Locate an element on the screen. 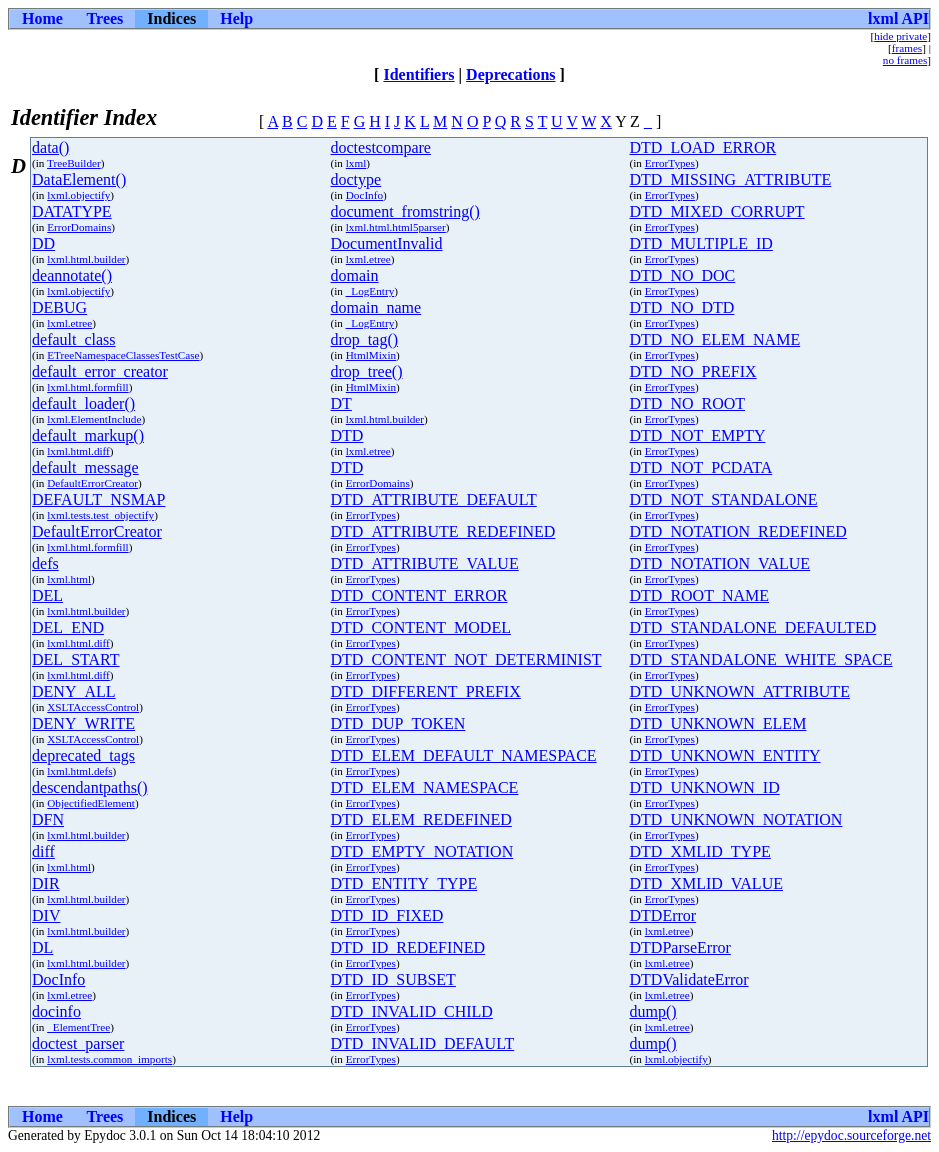 The height and width of the screenshot is (1152, 939). DTD_DUP_TOKEN is located at coordinates (398, 723).